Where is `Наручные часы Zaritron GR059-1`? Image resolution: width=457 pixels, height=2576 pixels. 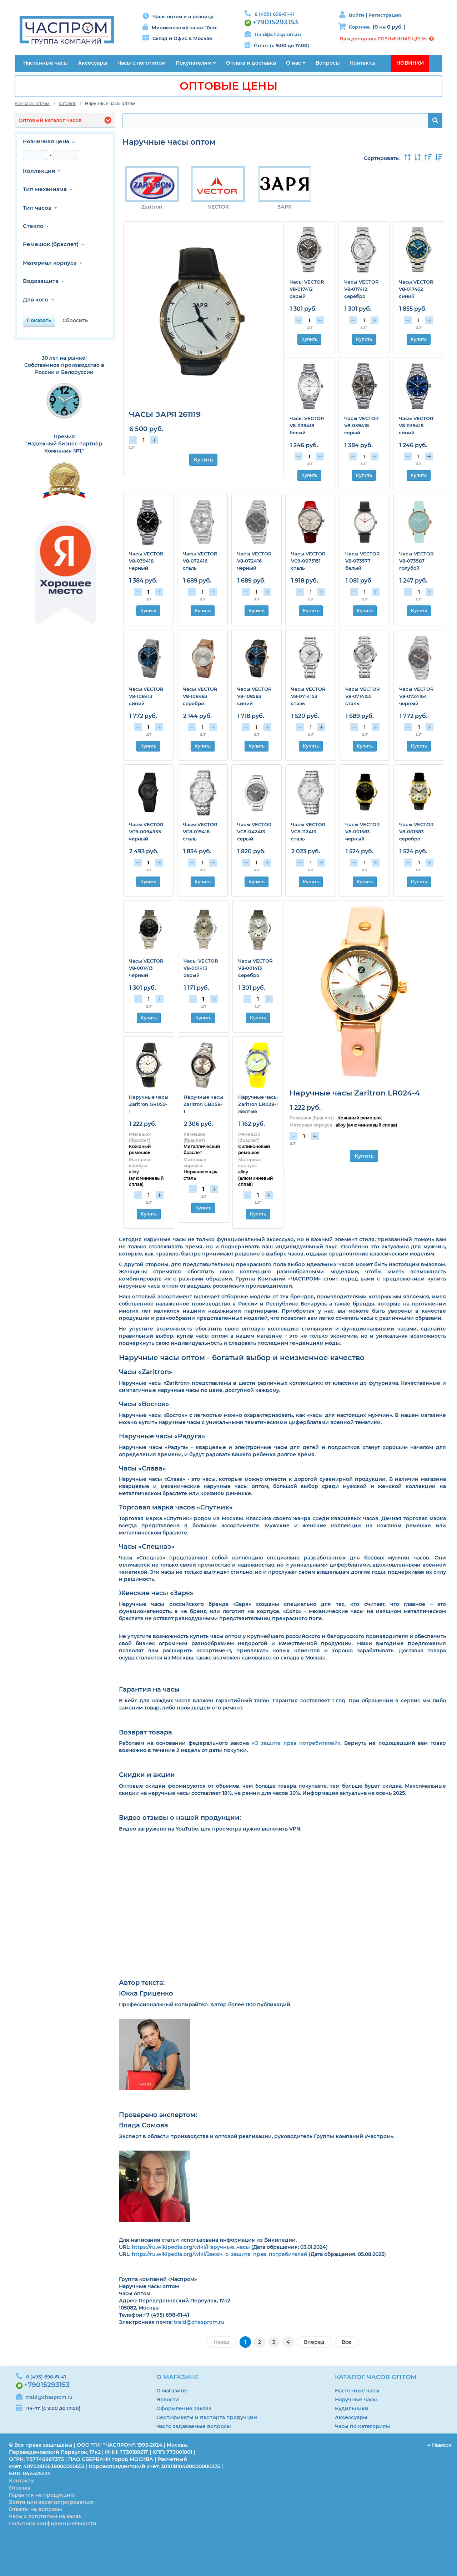
Наручные часы Zaritron GR059-1 is located at coordinates (149, 1104).